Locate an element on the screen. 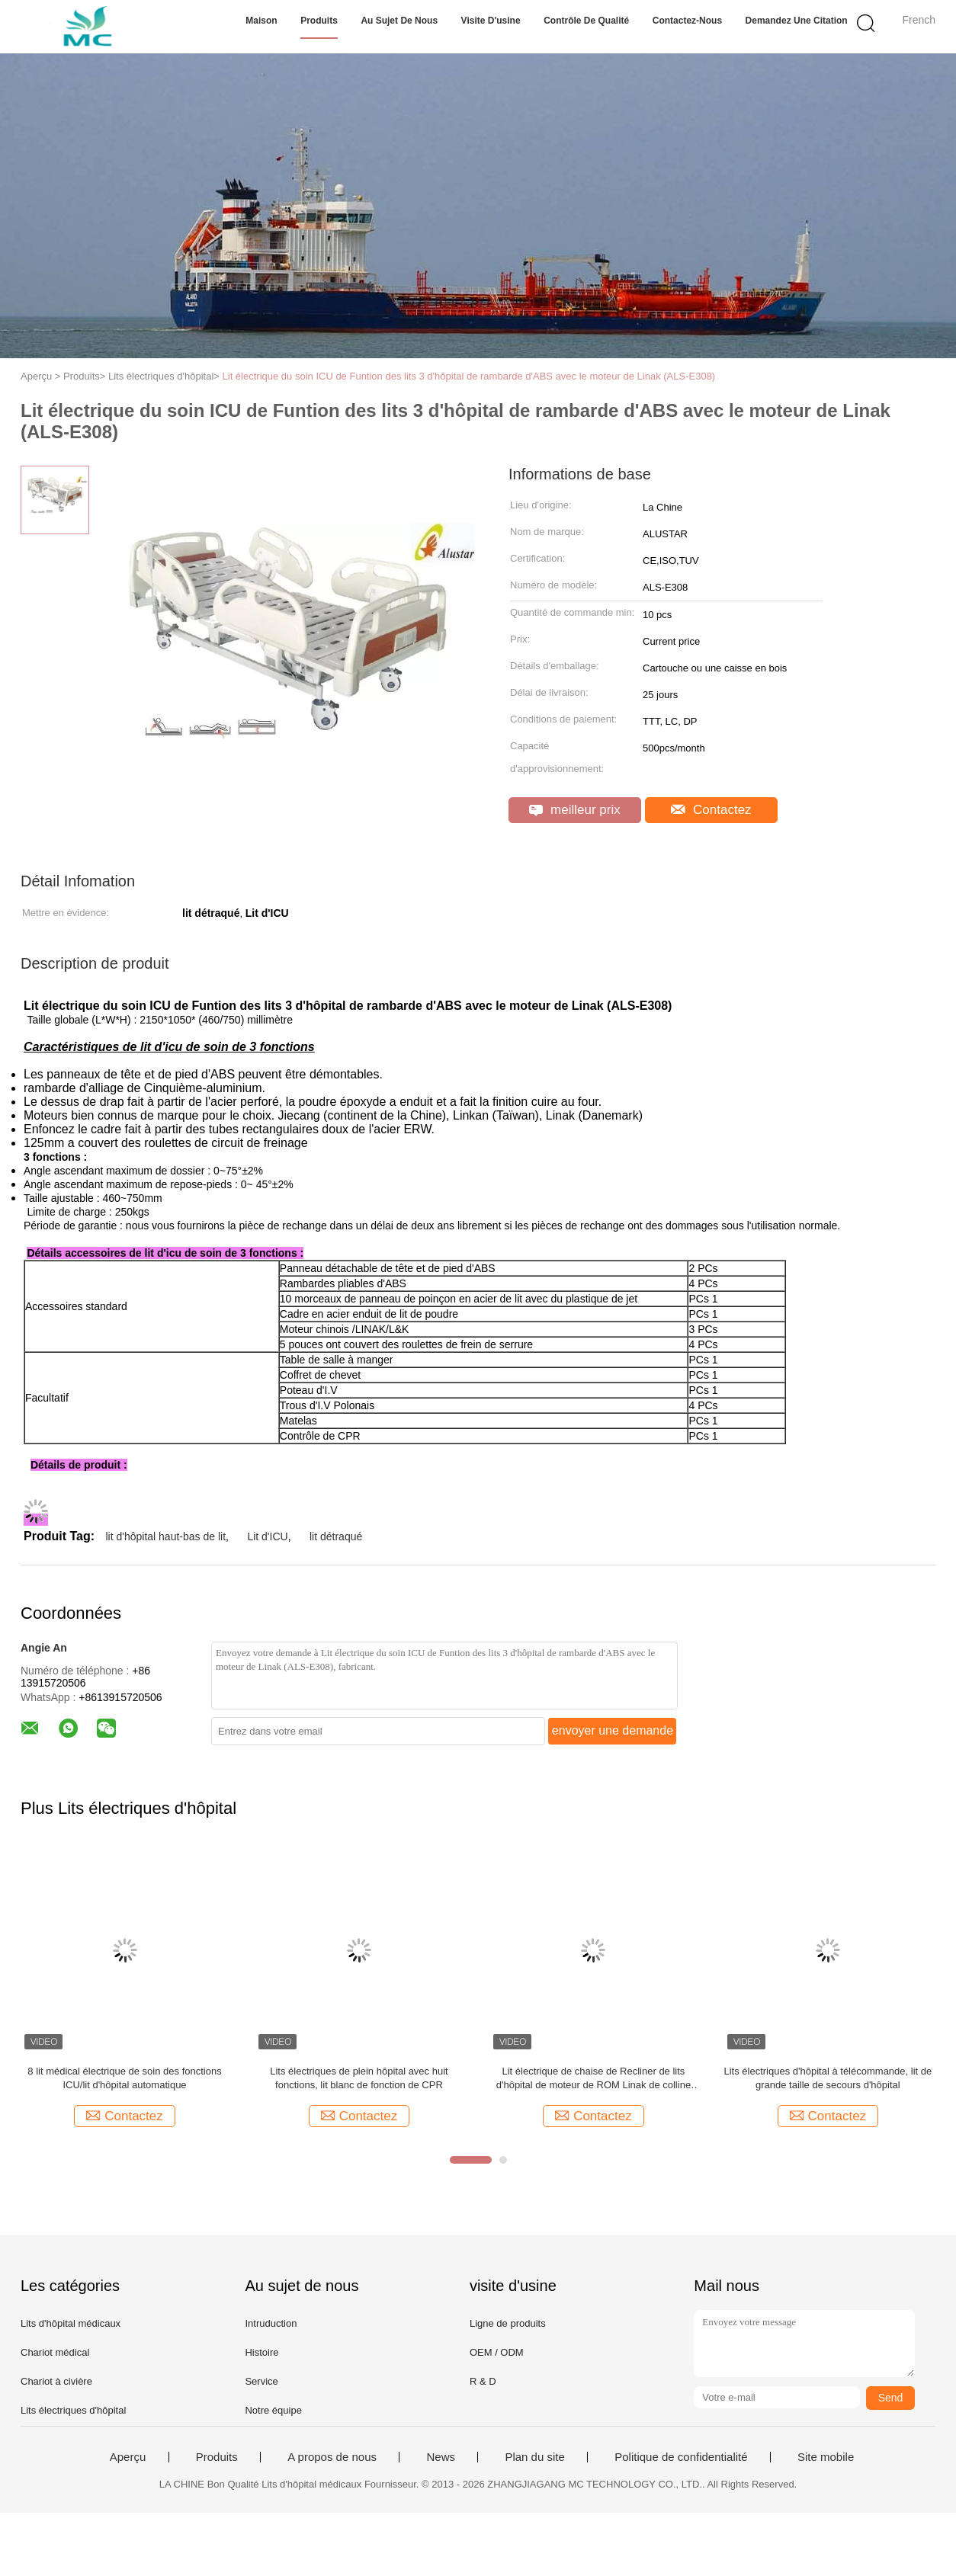 This screenshot has width=956, height=2576. News is located at coordinates (440, 2457).